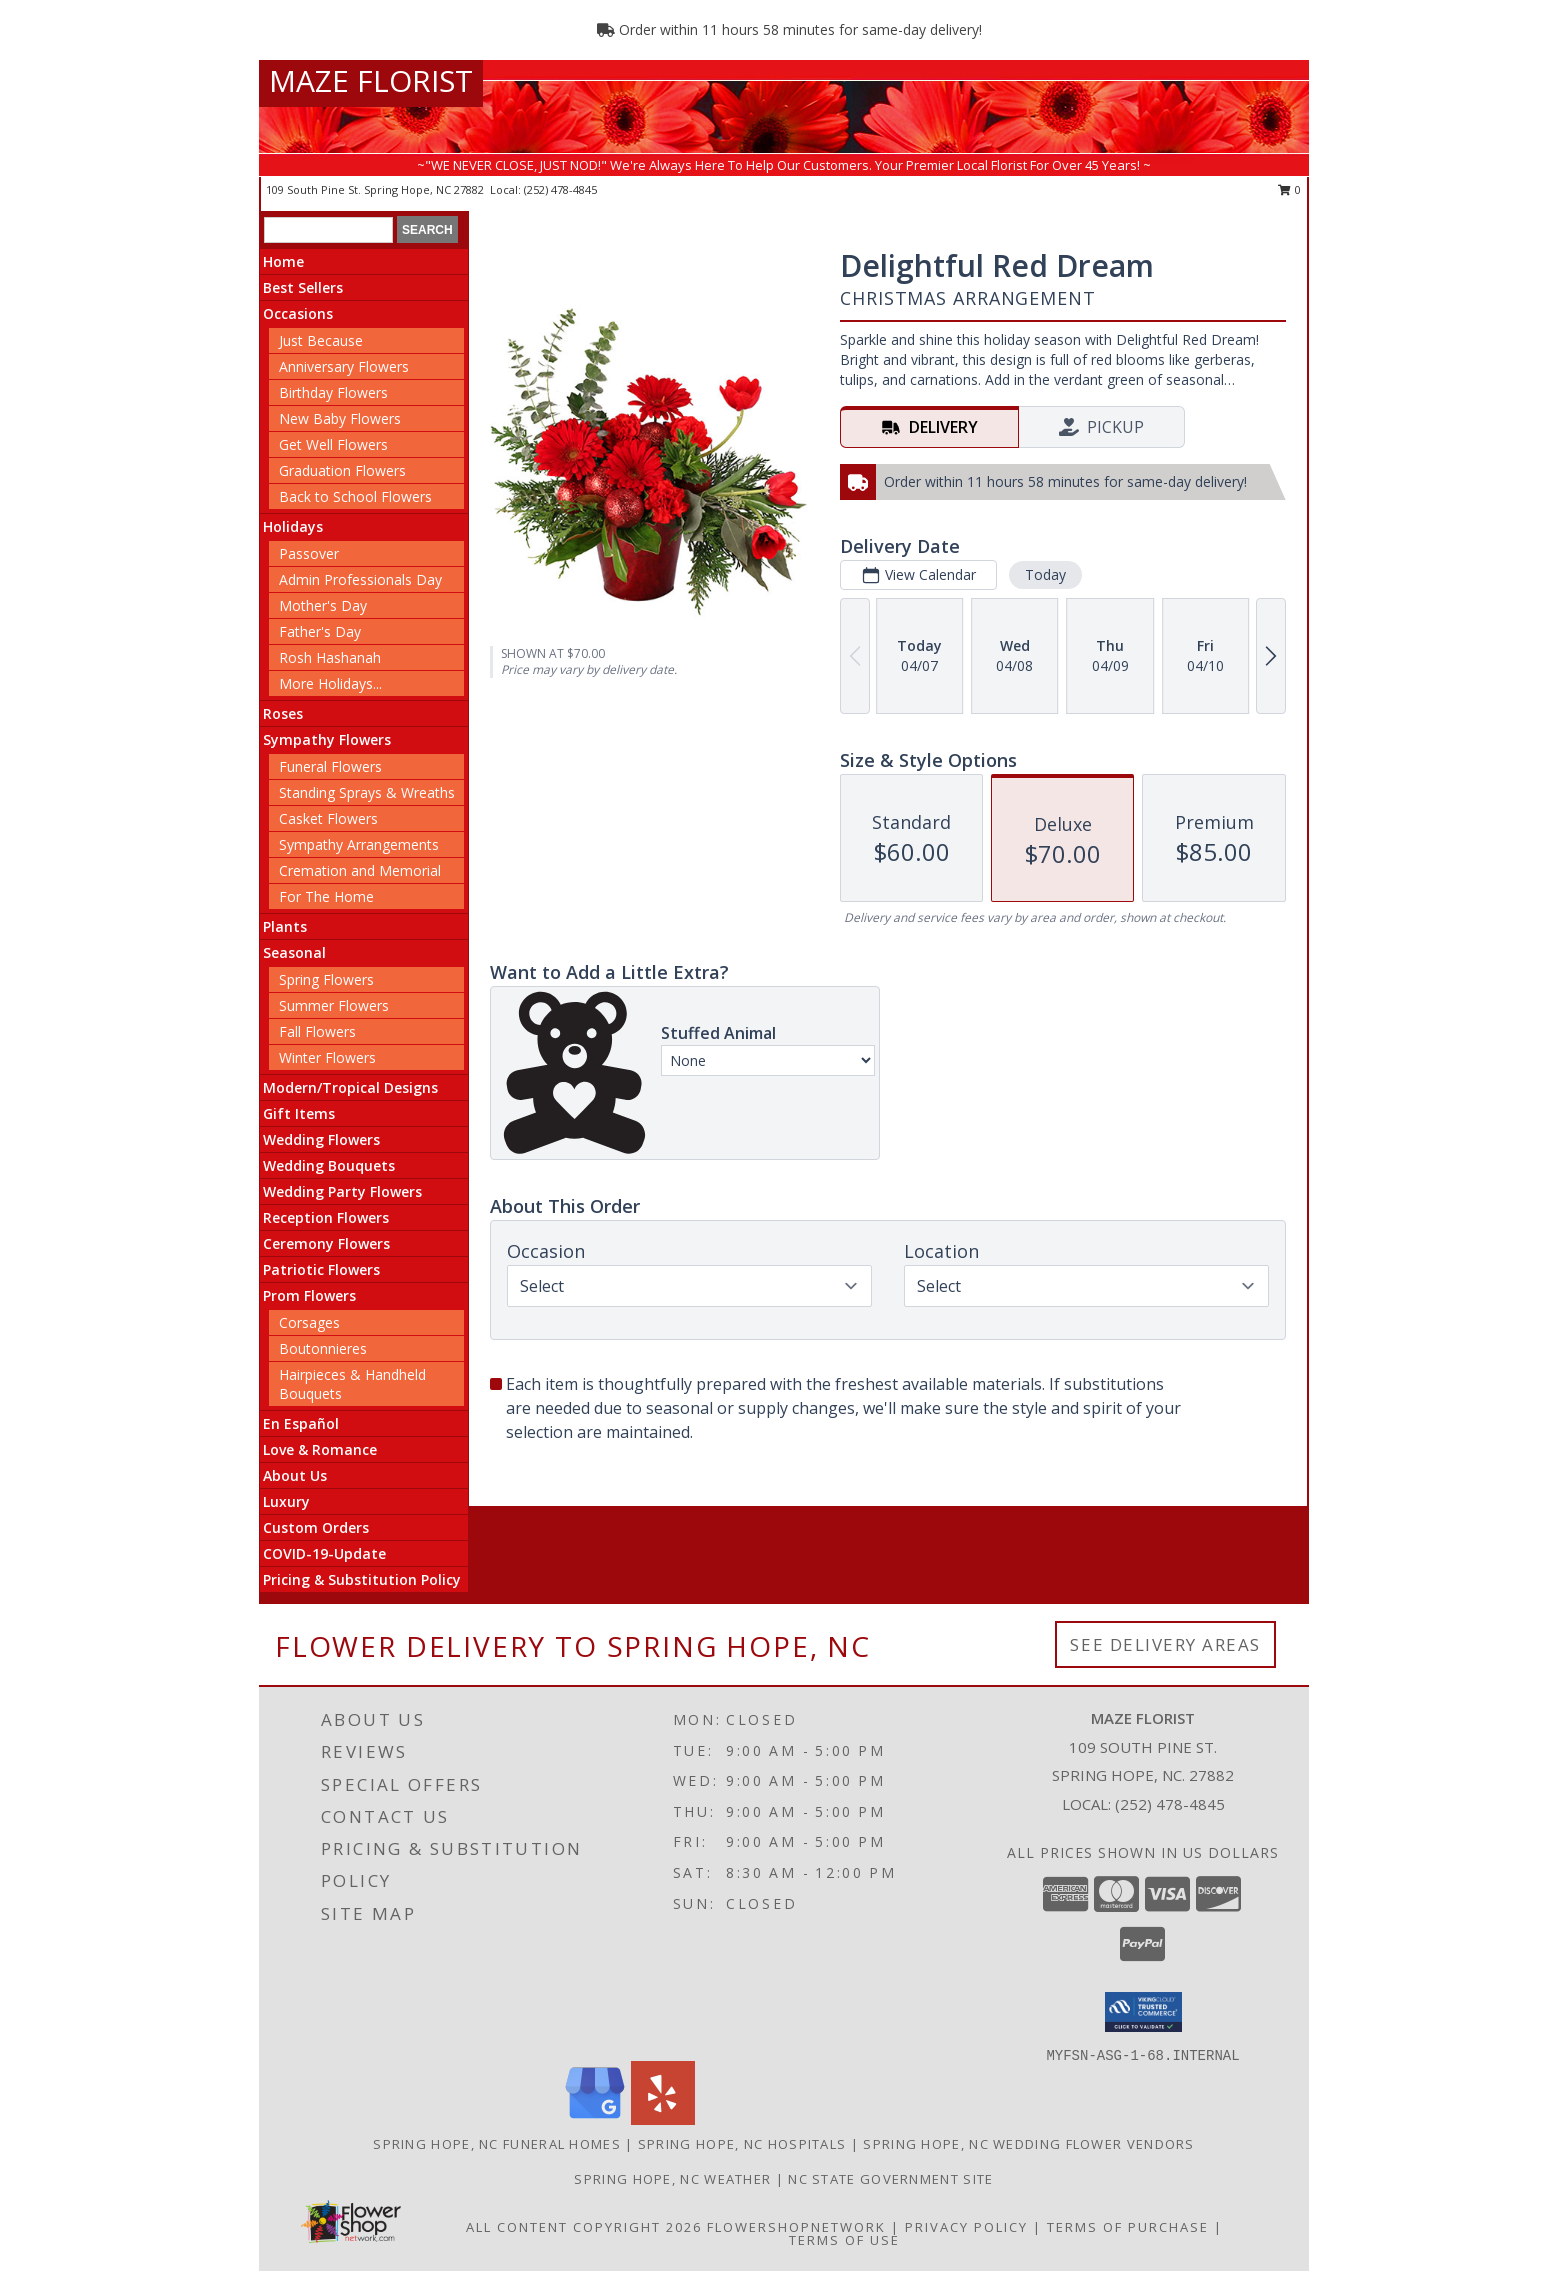 Image resolution: width=1568 pixels, height=2271 pixels. Describe the element at coordinates (323, 1348) in the screenshot. I see `Boutonnieres` at that location.